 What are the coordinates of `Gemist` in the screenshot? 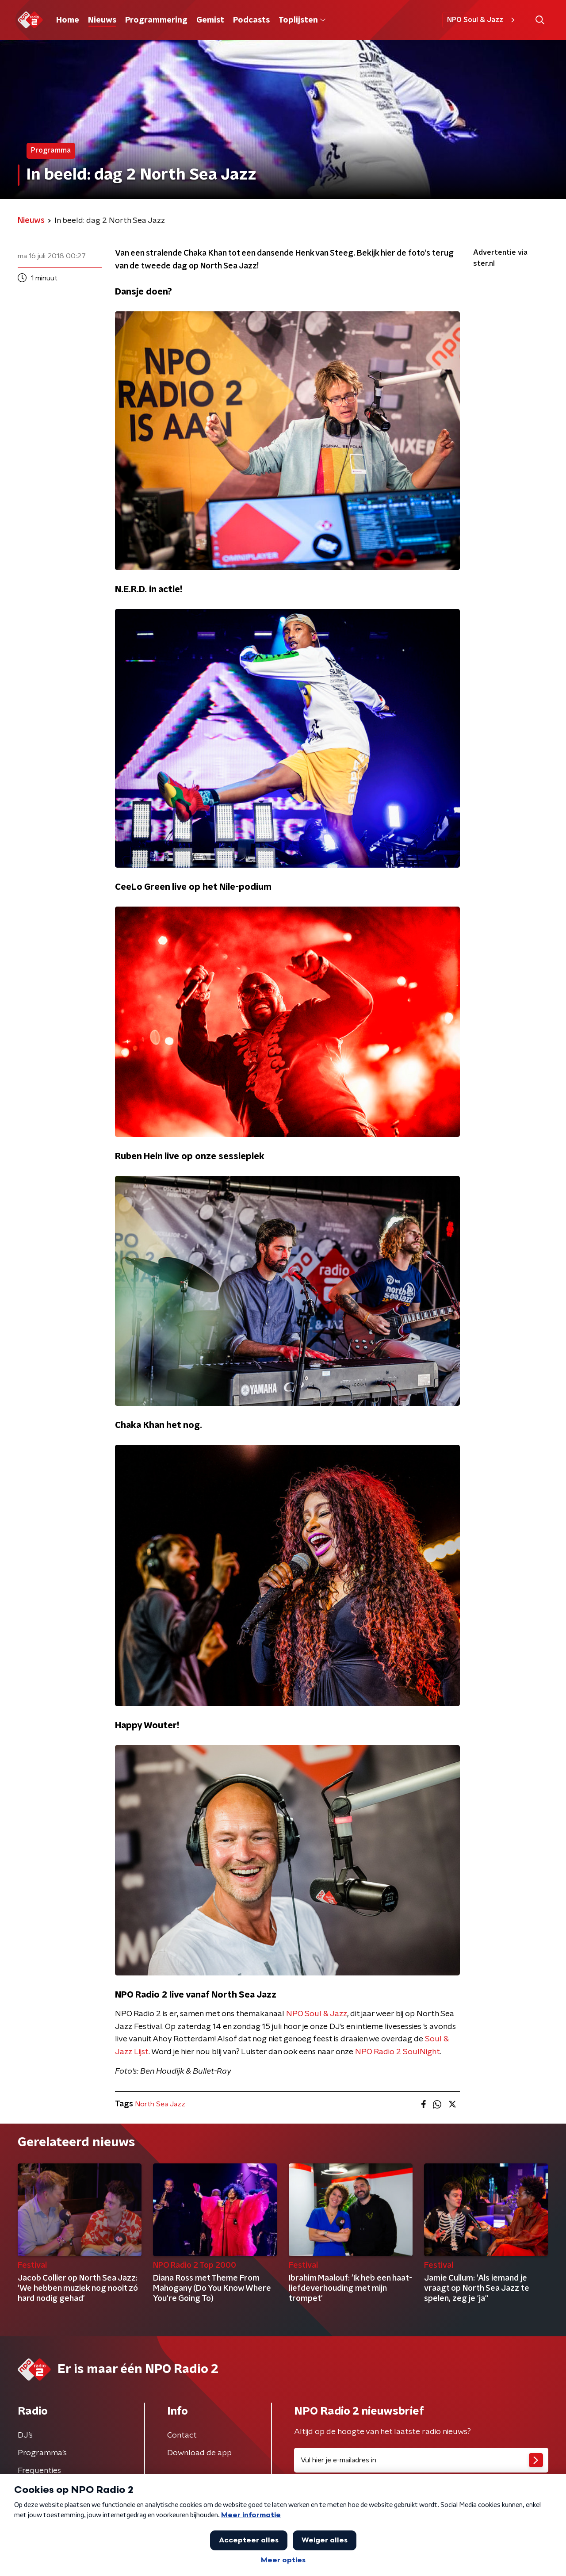 It's located at (210, 20).